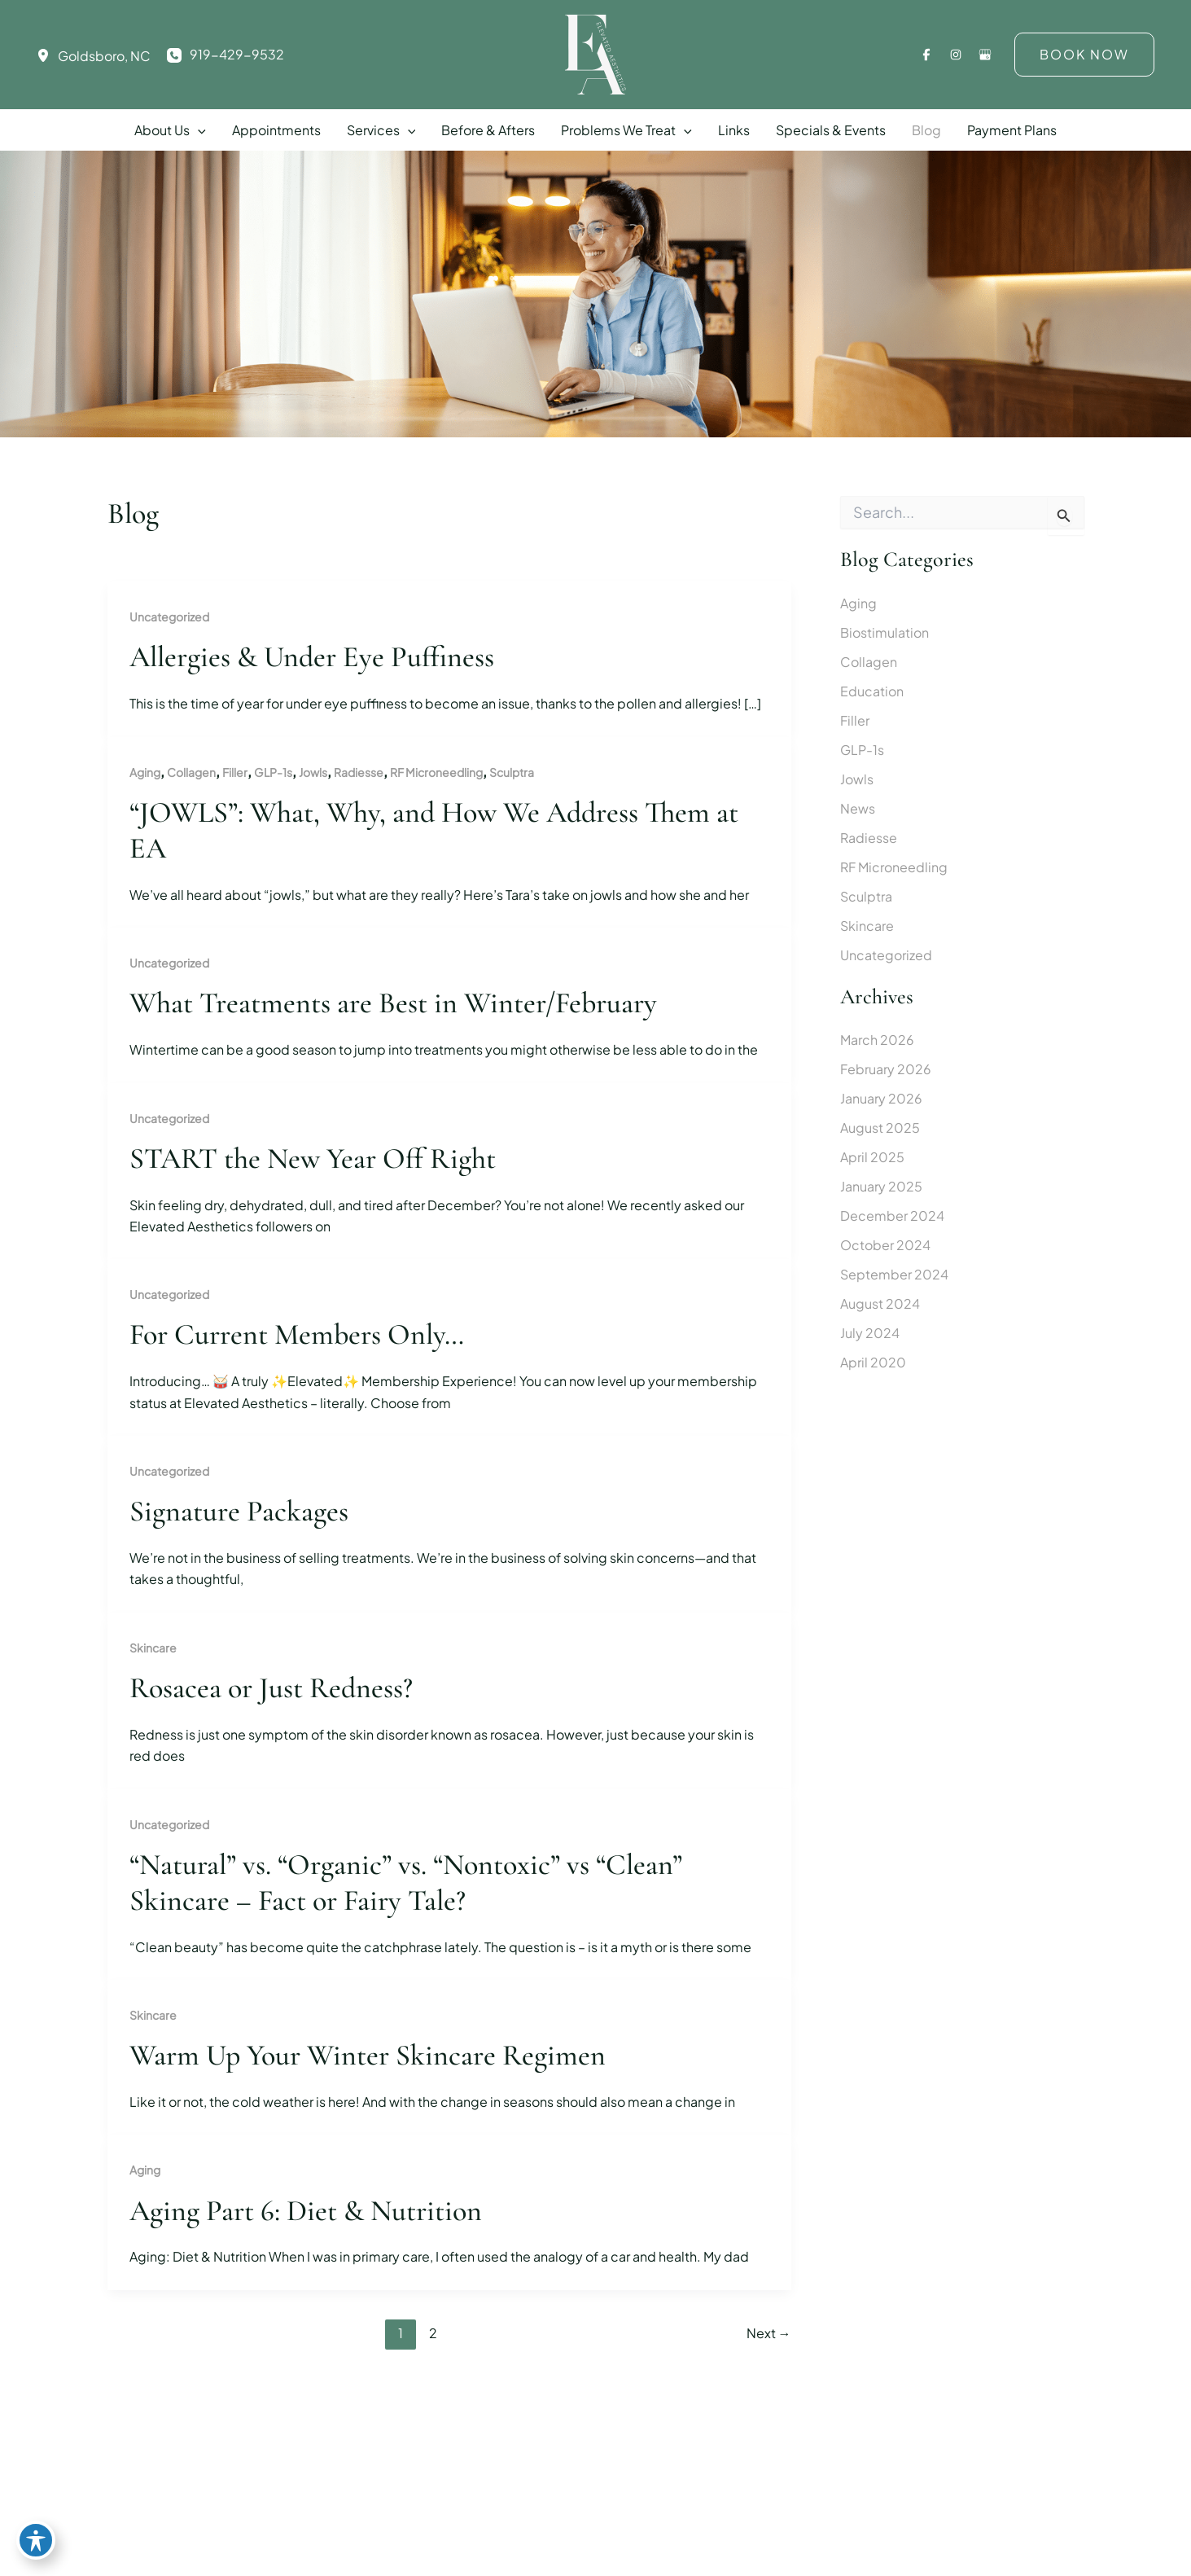 This screenshot has width=1191, height=2576. What do you see at coordinates (870, 1332) in the screenshot?
I see `July 2024` at bounding box center [870, 1332].